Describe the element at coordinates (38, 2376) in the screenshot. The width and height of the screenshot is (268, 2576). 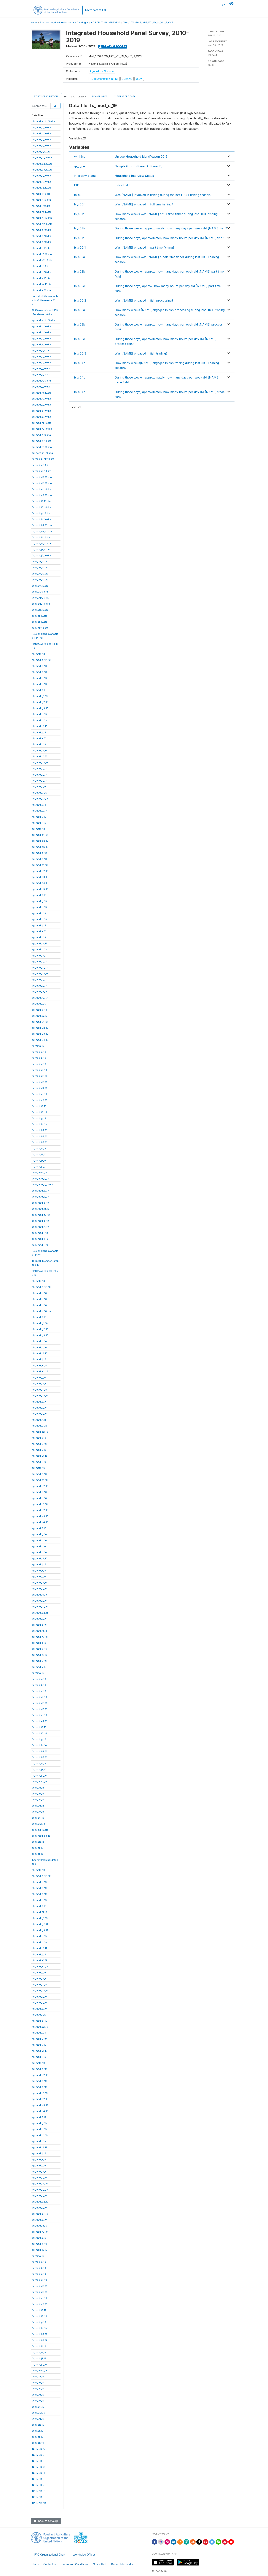
I see `com_ca_19` at that location.